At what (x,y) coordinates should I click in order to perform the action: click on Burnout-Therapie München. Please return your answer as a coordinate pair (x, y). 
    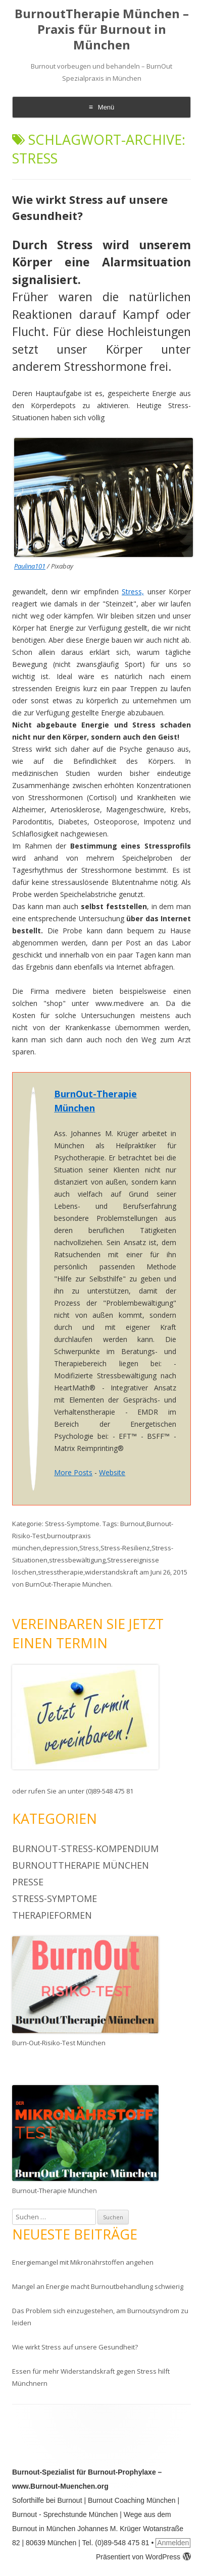
    Looking at the image, I should click on (54, 2190).